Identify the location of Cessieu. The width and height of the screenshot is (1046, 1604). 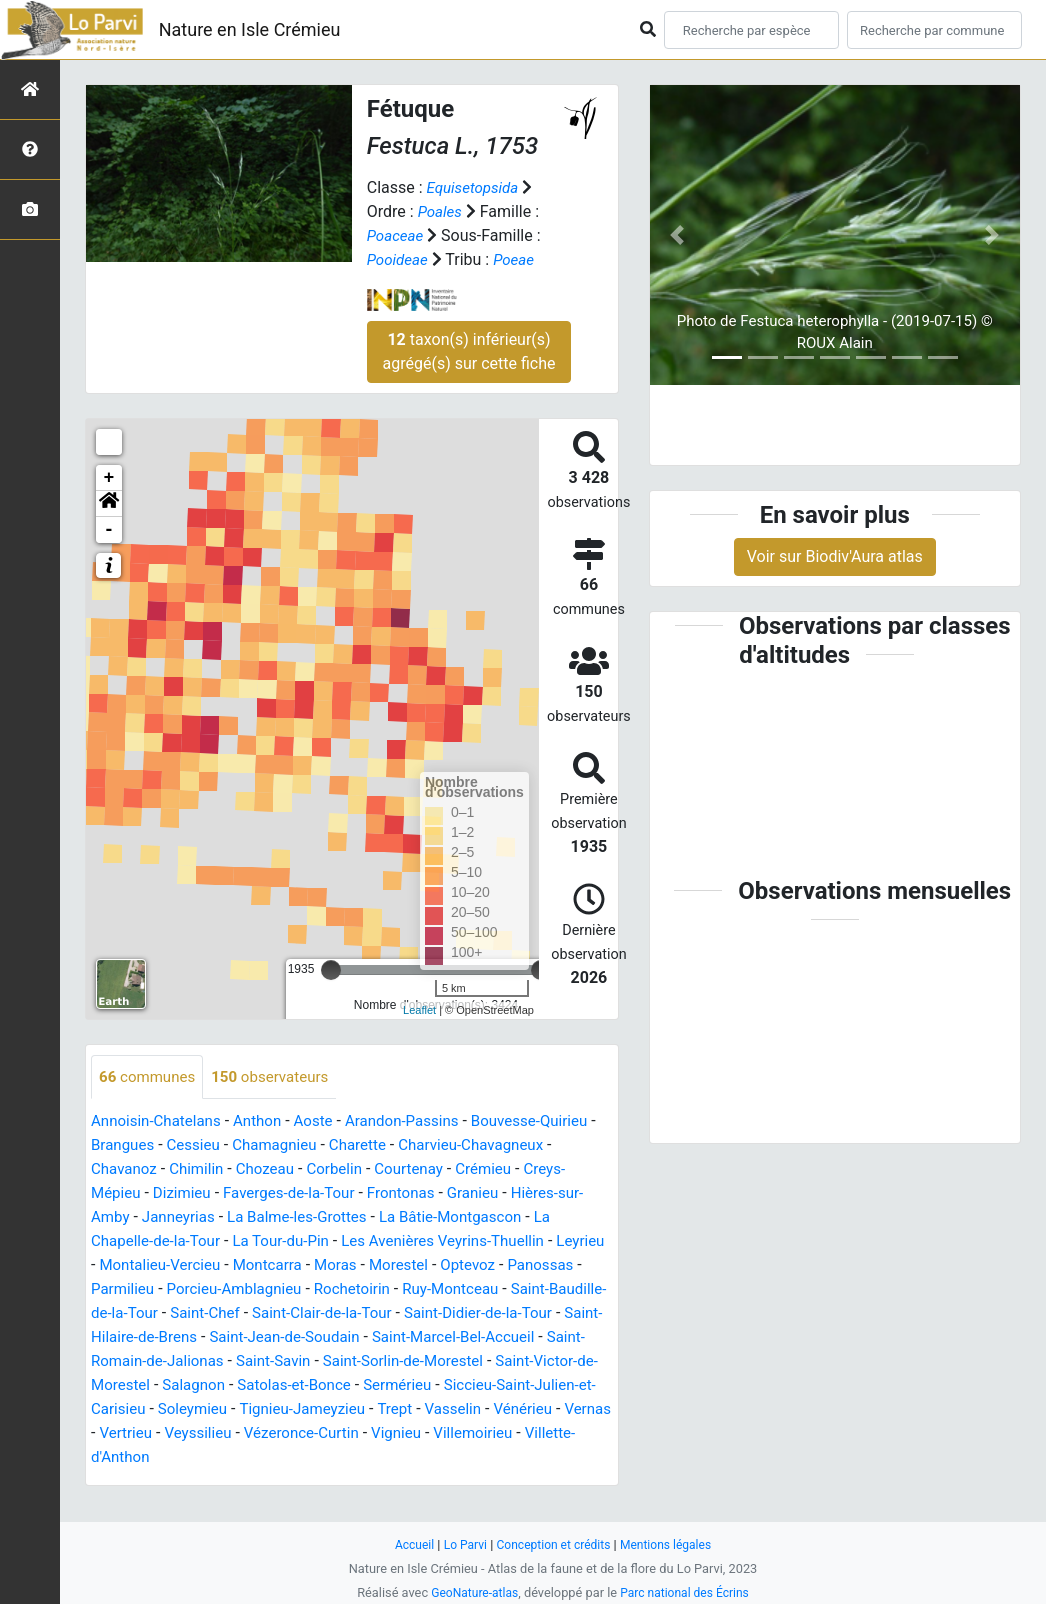
(261, 1146).